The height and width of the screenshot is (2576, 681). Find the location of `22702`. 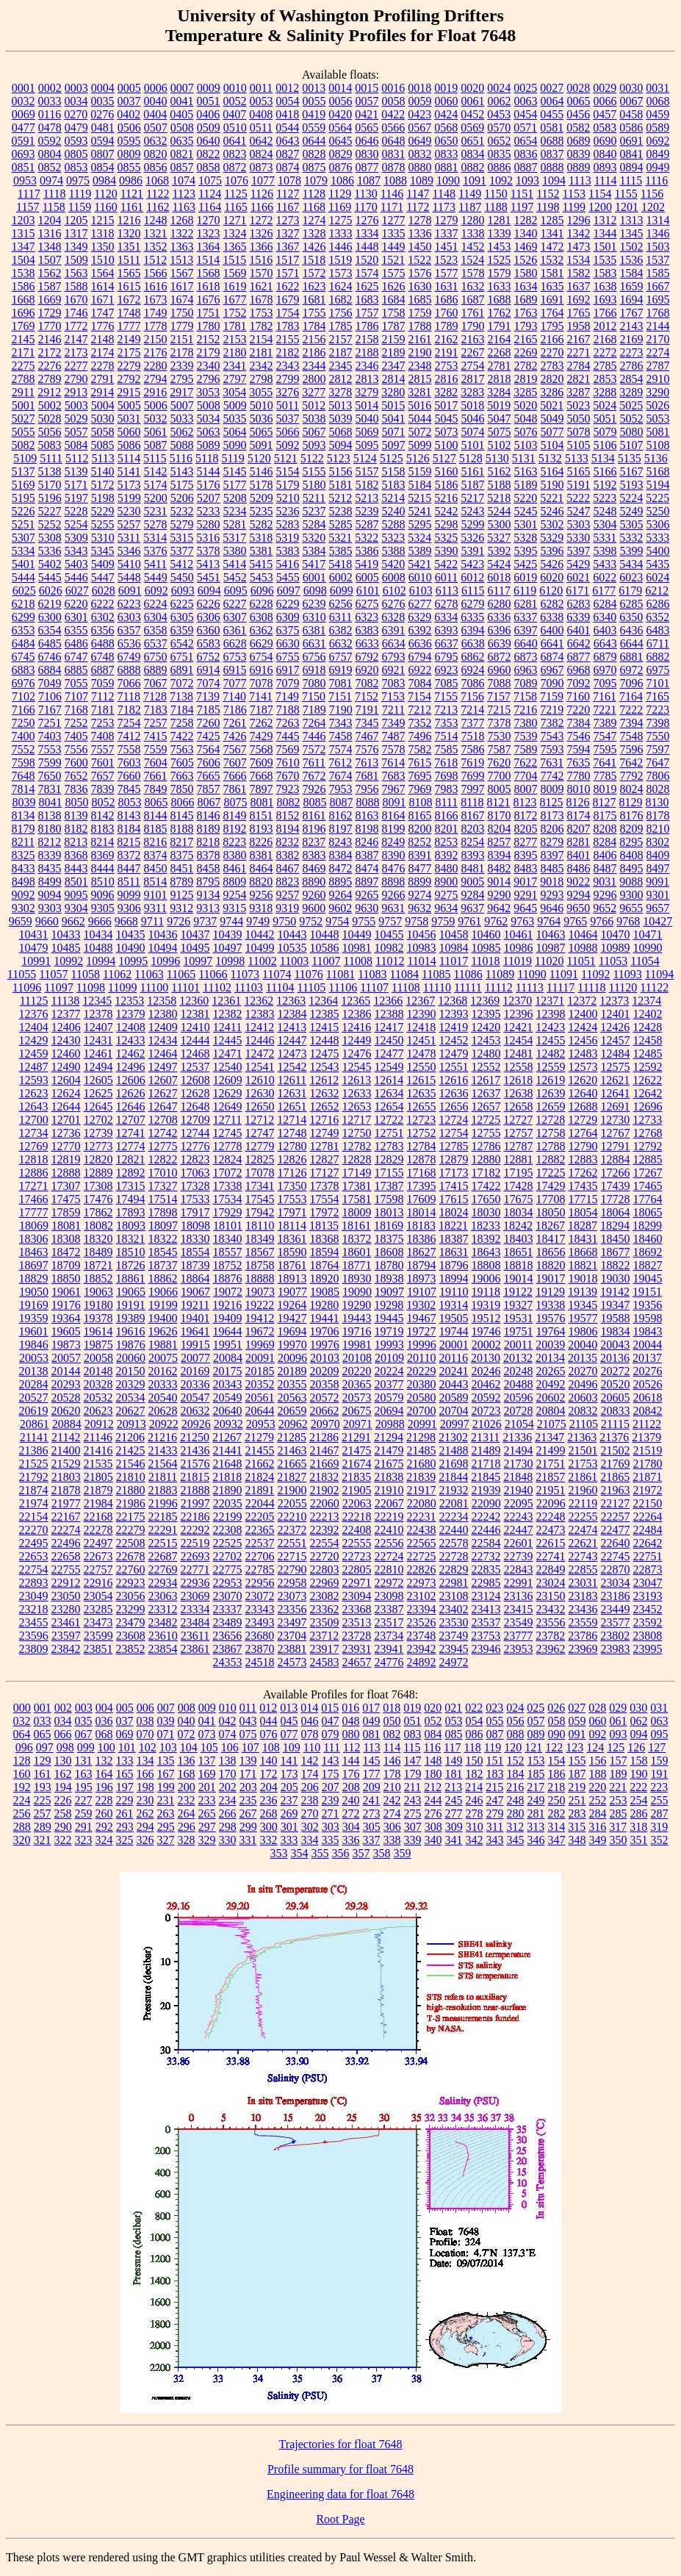

22702 is located at coordinates (227, 1556).